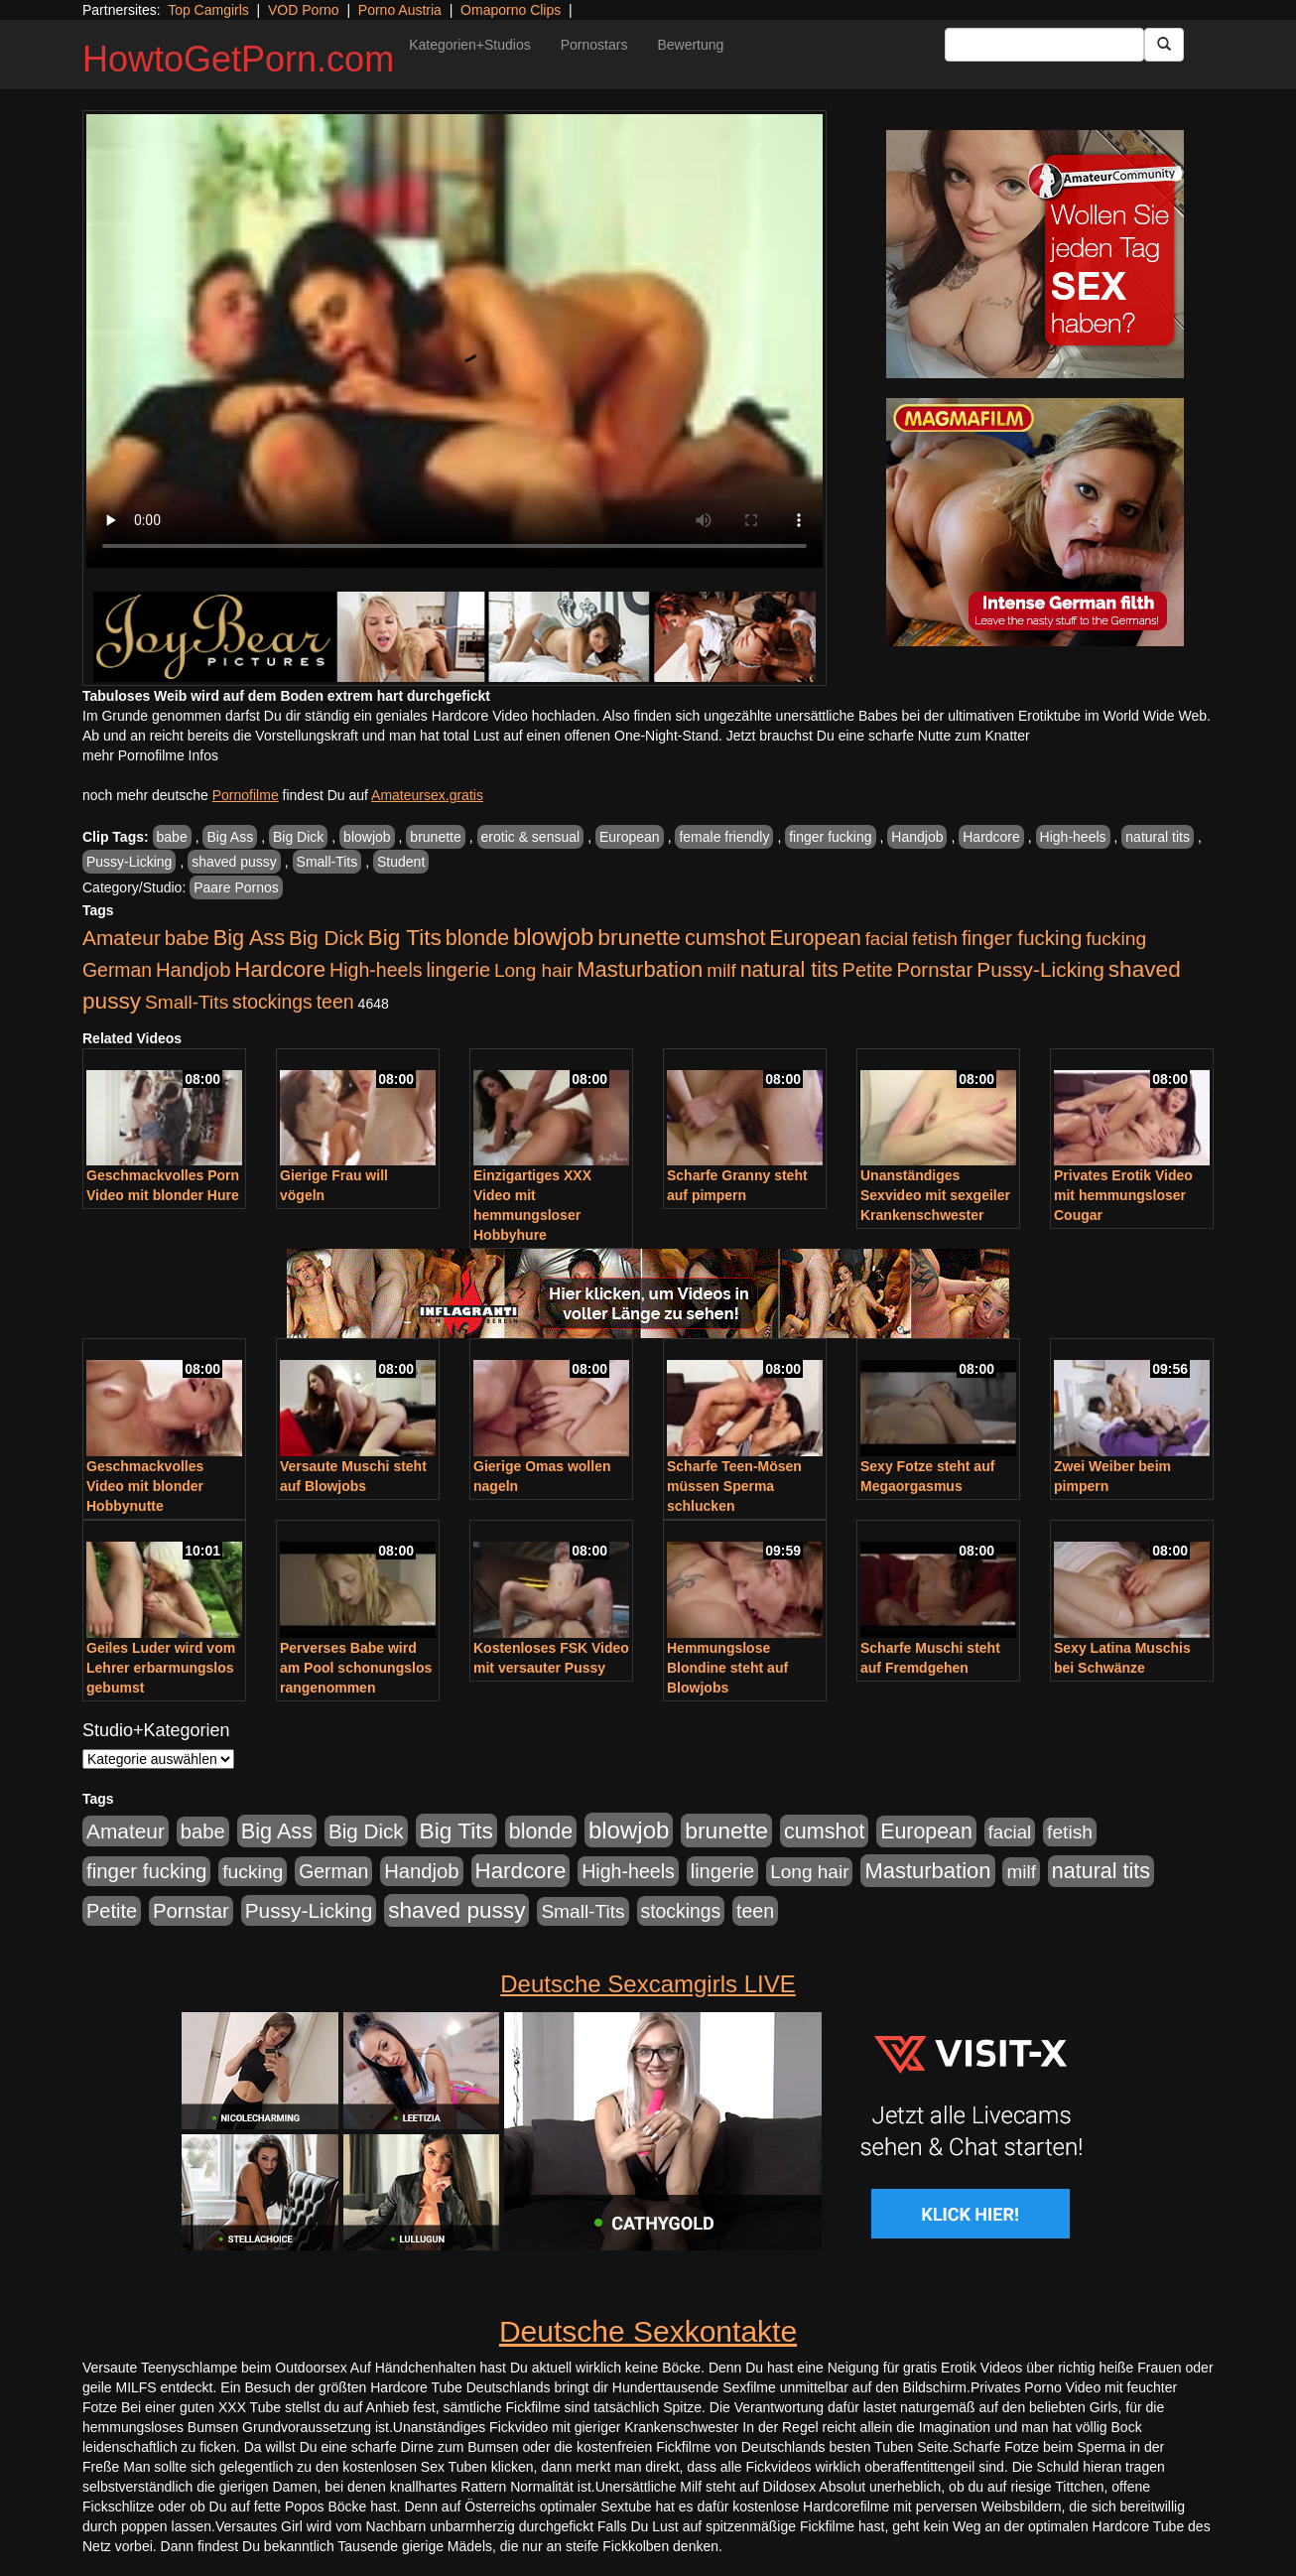  I want to click on Top Camgirls, so click(208, 10).